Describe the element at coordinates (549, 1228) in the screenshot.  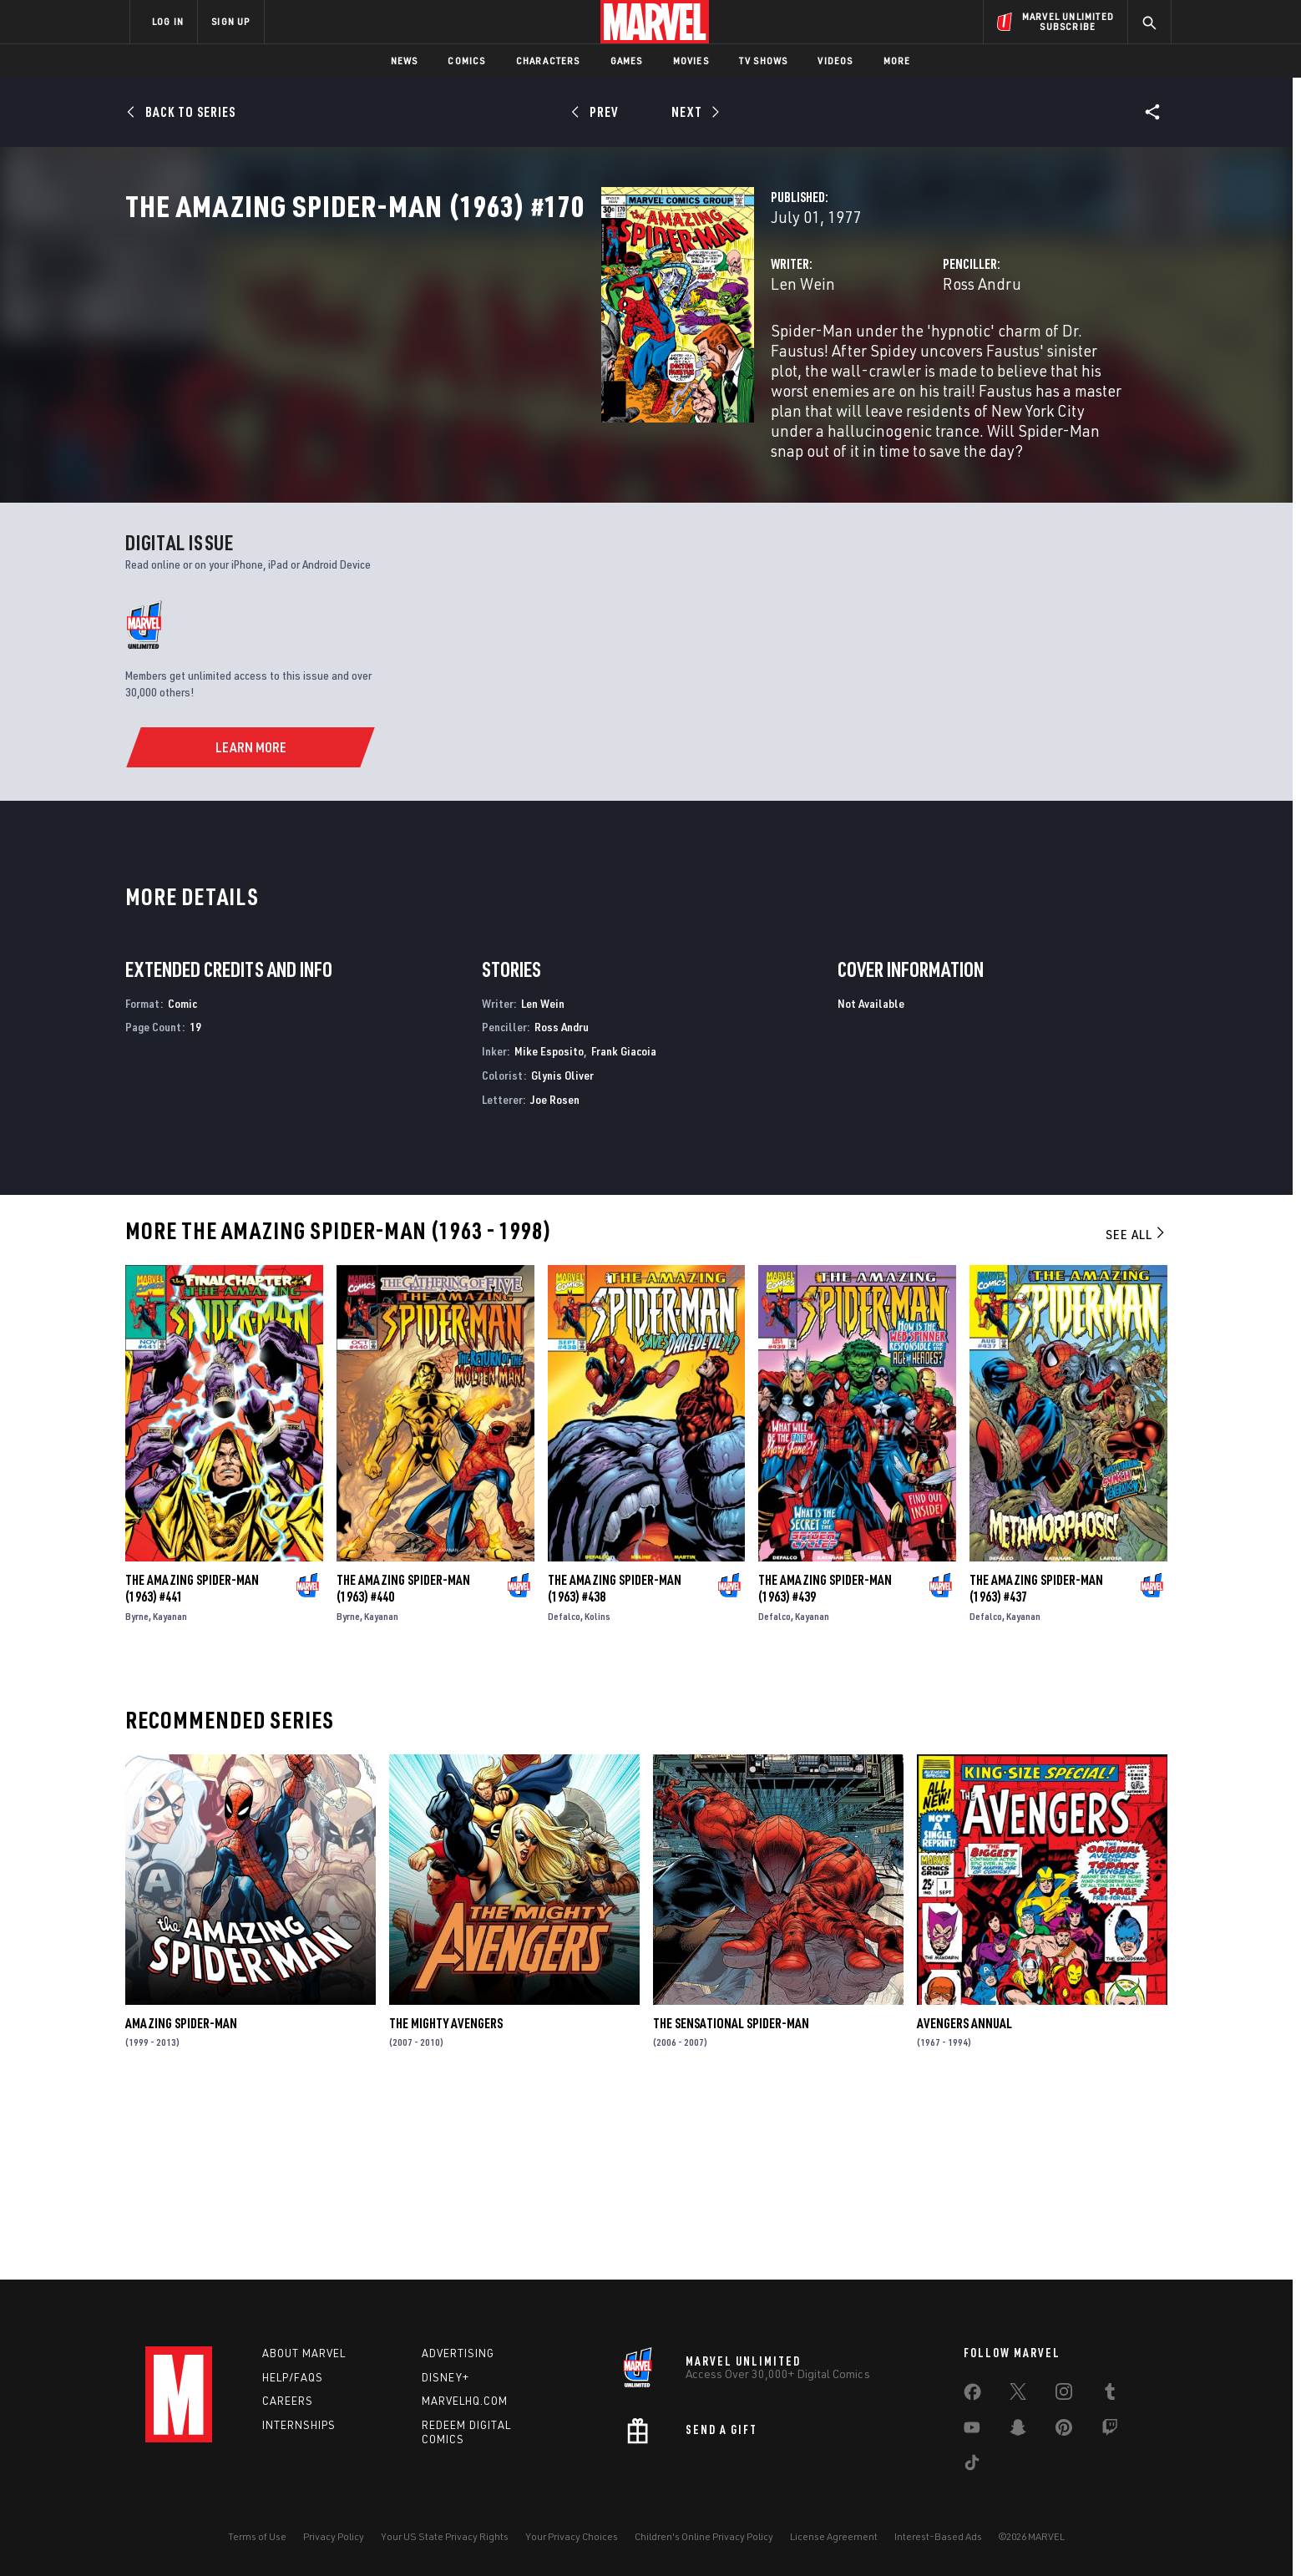
I see `Mike Esposito` at that location.